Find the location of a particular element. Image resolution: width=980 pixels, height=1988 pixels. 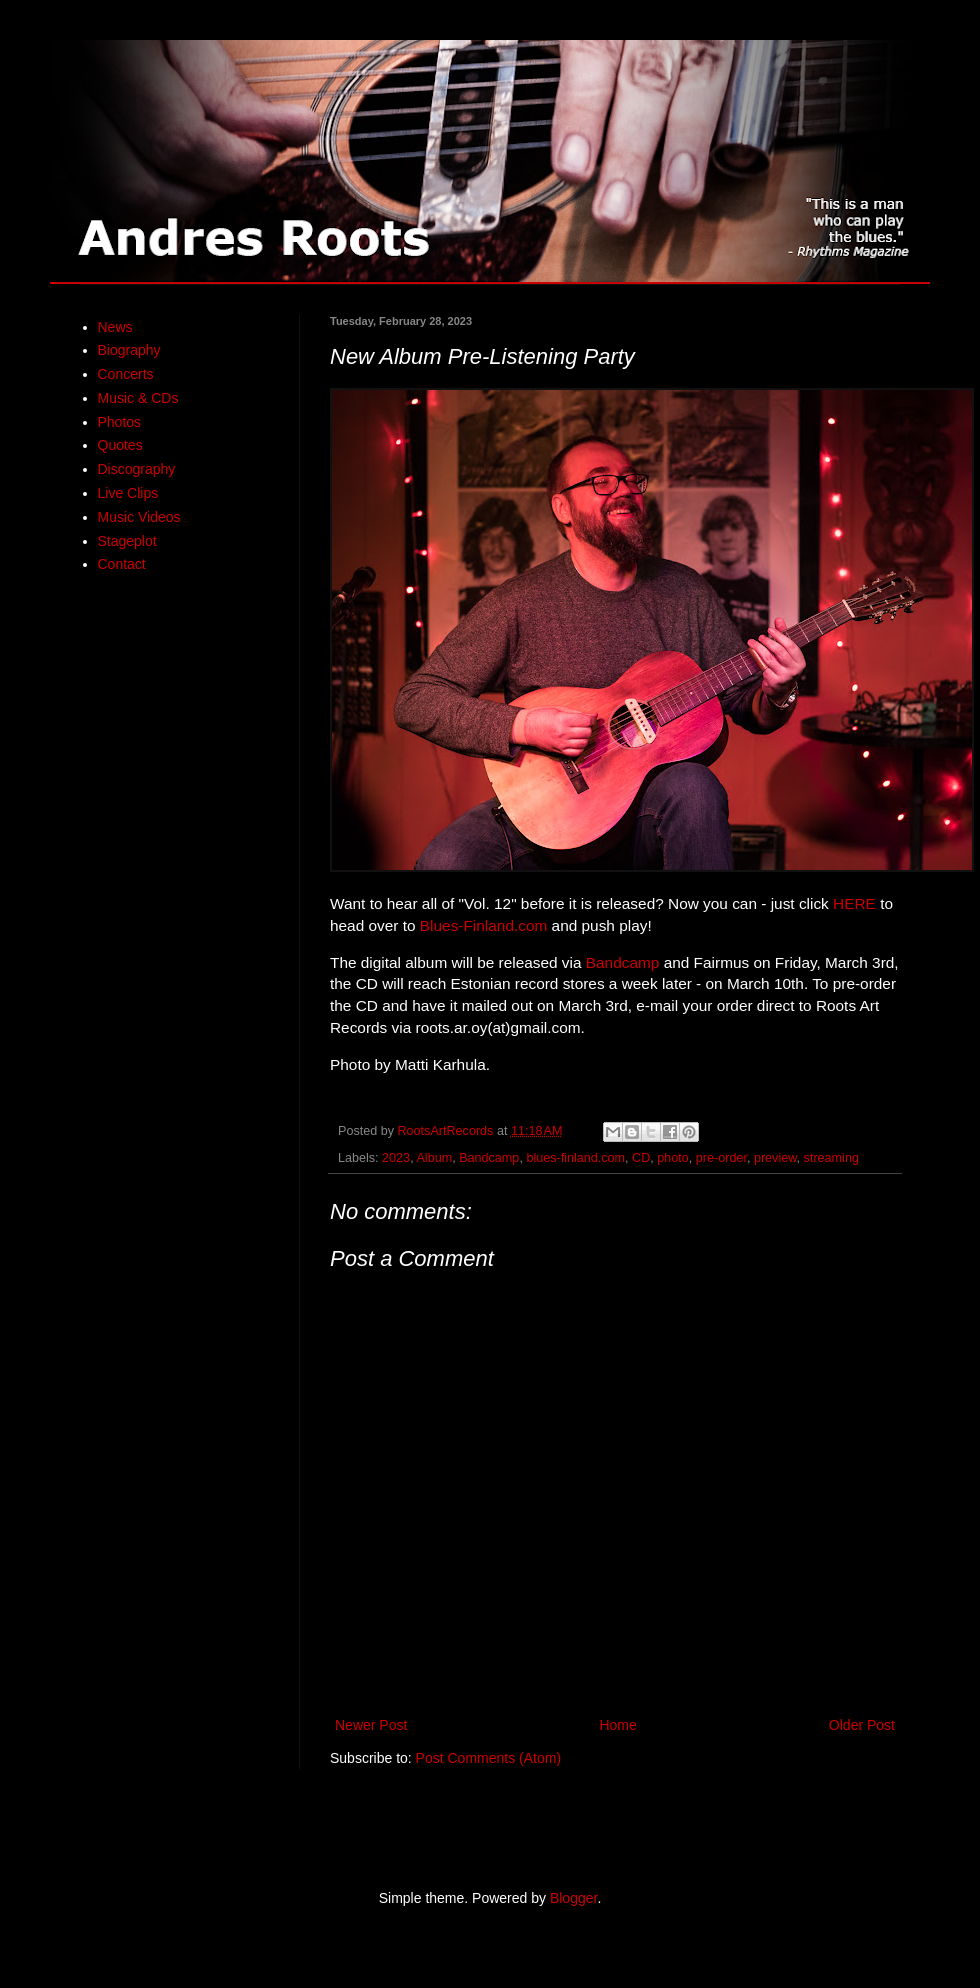

Discography is located at coordinates (137, 469).